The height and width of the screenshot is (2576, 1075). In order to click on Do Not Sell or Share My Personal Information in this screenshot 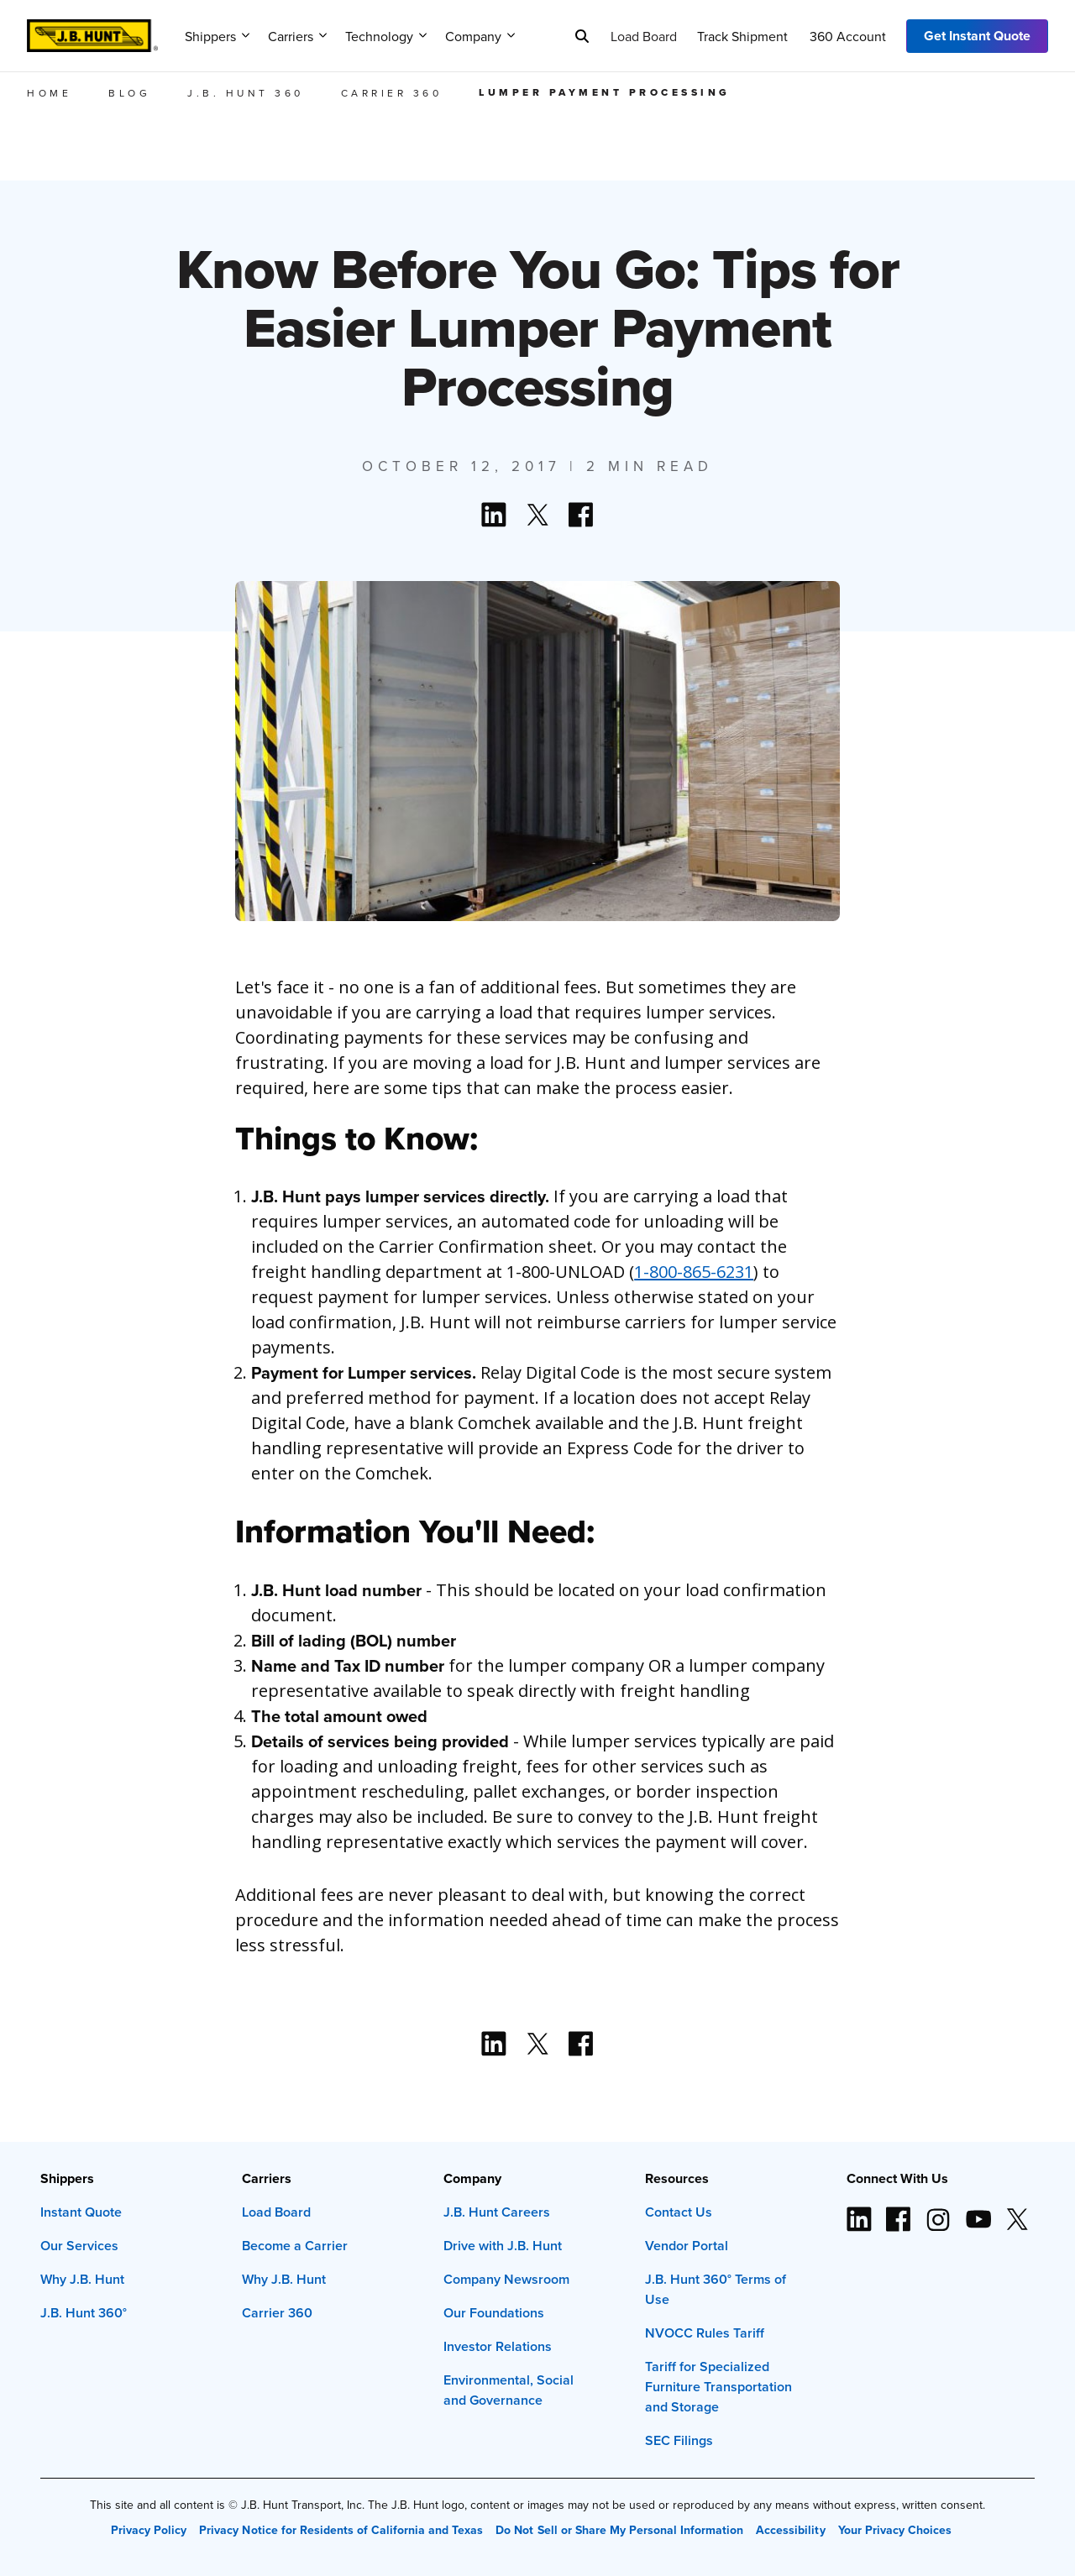, I will do `click(619, 2530)`.